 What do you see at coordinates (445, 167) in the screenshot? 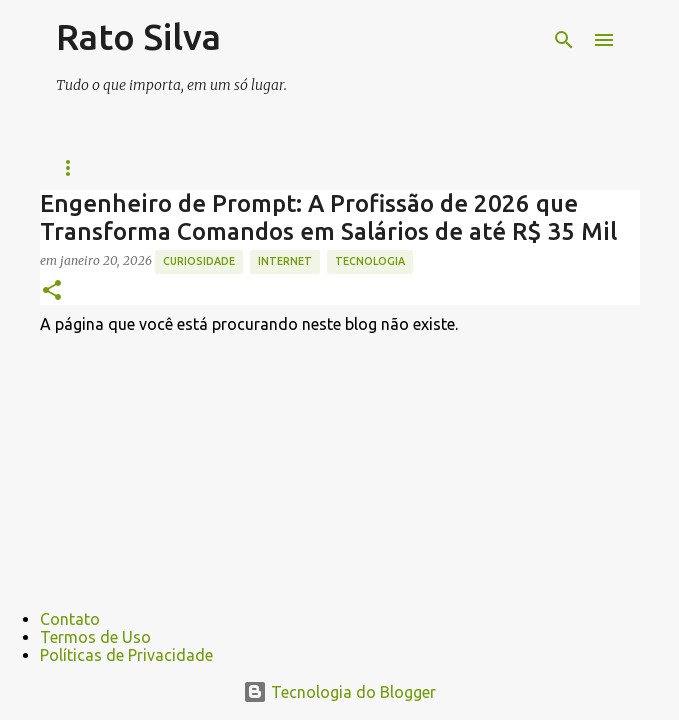
I see `Jogos` at bounding box center [445, 167].